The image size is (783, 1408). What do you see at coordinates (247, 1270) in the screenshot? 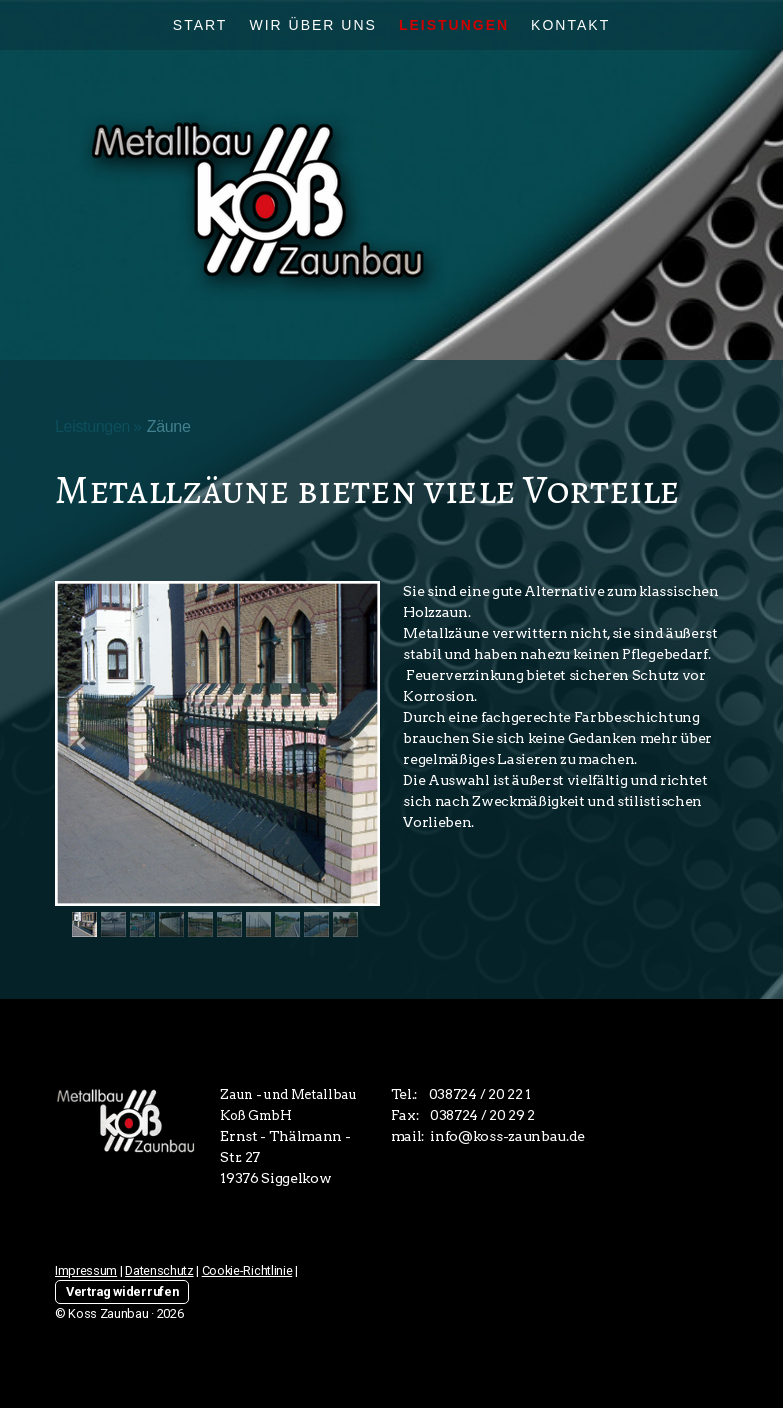
I see `Cookie-Richtlinie` at bounding box center [247, 1270].